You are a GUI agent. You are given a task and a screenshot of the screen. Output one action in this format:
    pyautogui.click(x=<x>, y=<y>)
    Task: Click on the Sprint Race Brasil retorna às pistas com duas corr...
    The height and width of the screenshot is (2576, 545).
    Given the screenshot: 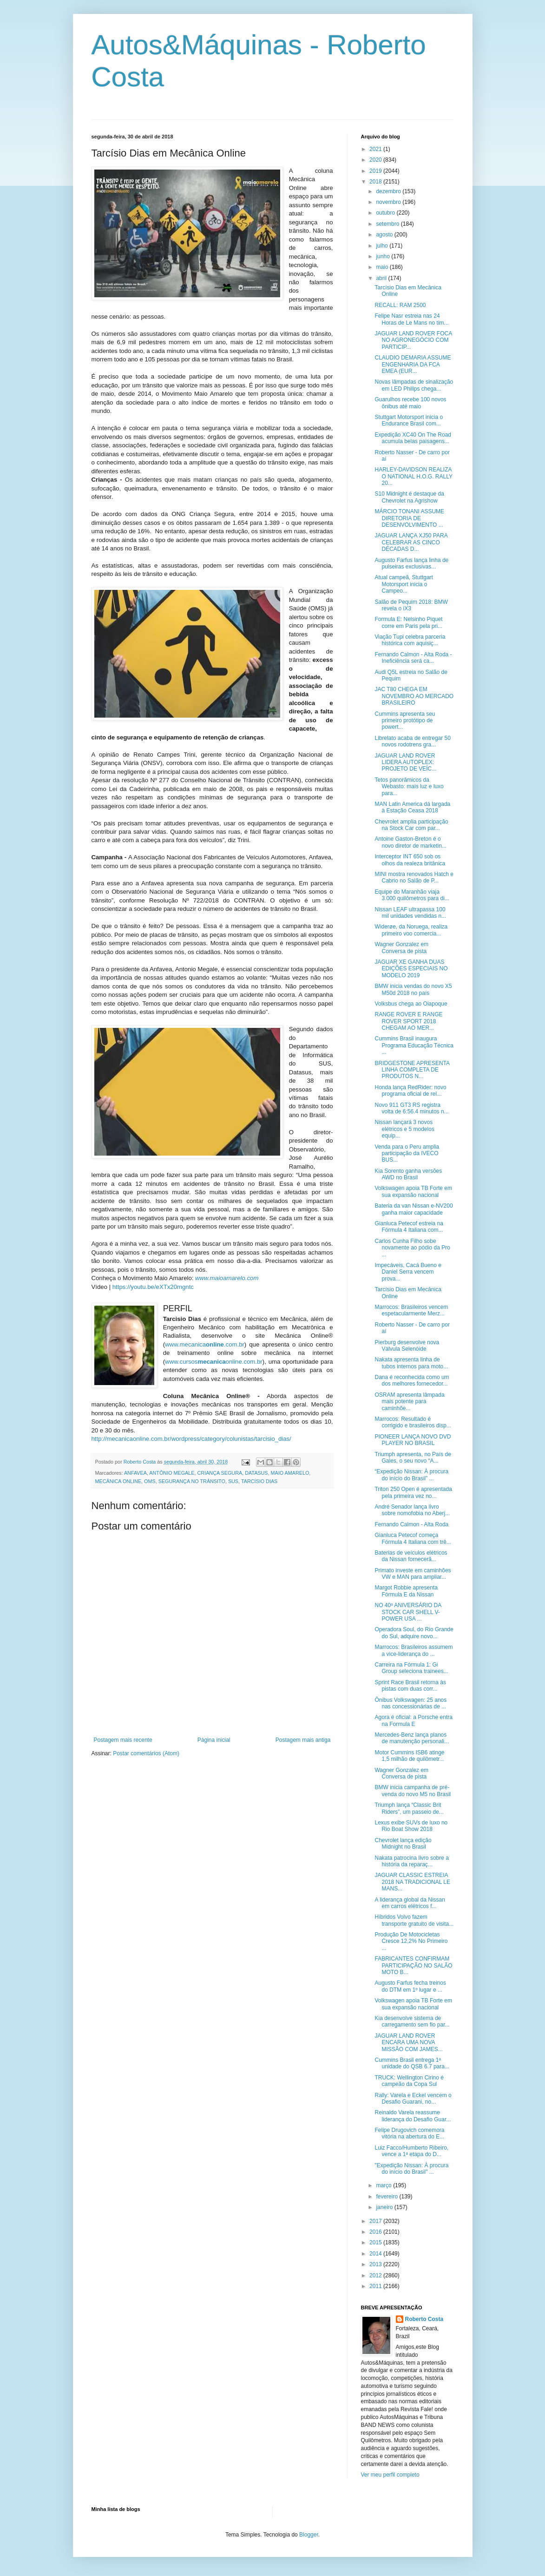 What is the action you would take?
    pyautogui.click(x=410, y=1685)
    